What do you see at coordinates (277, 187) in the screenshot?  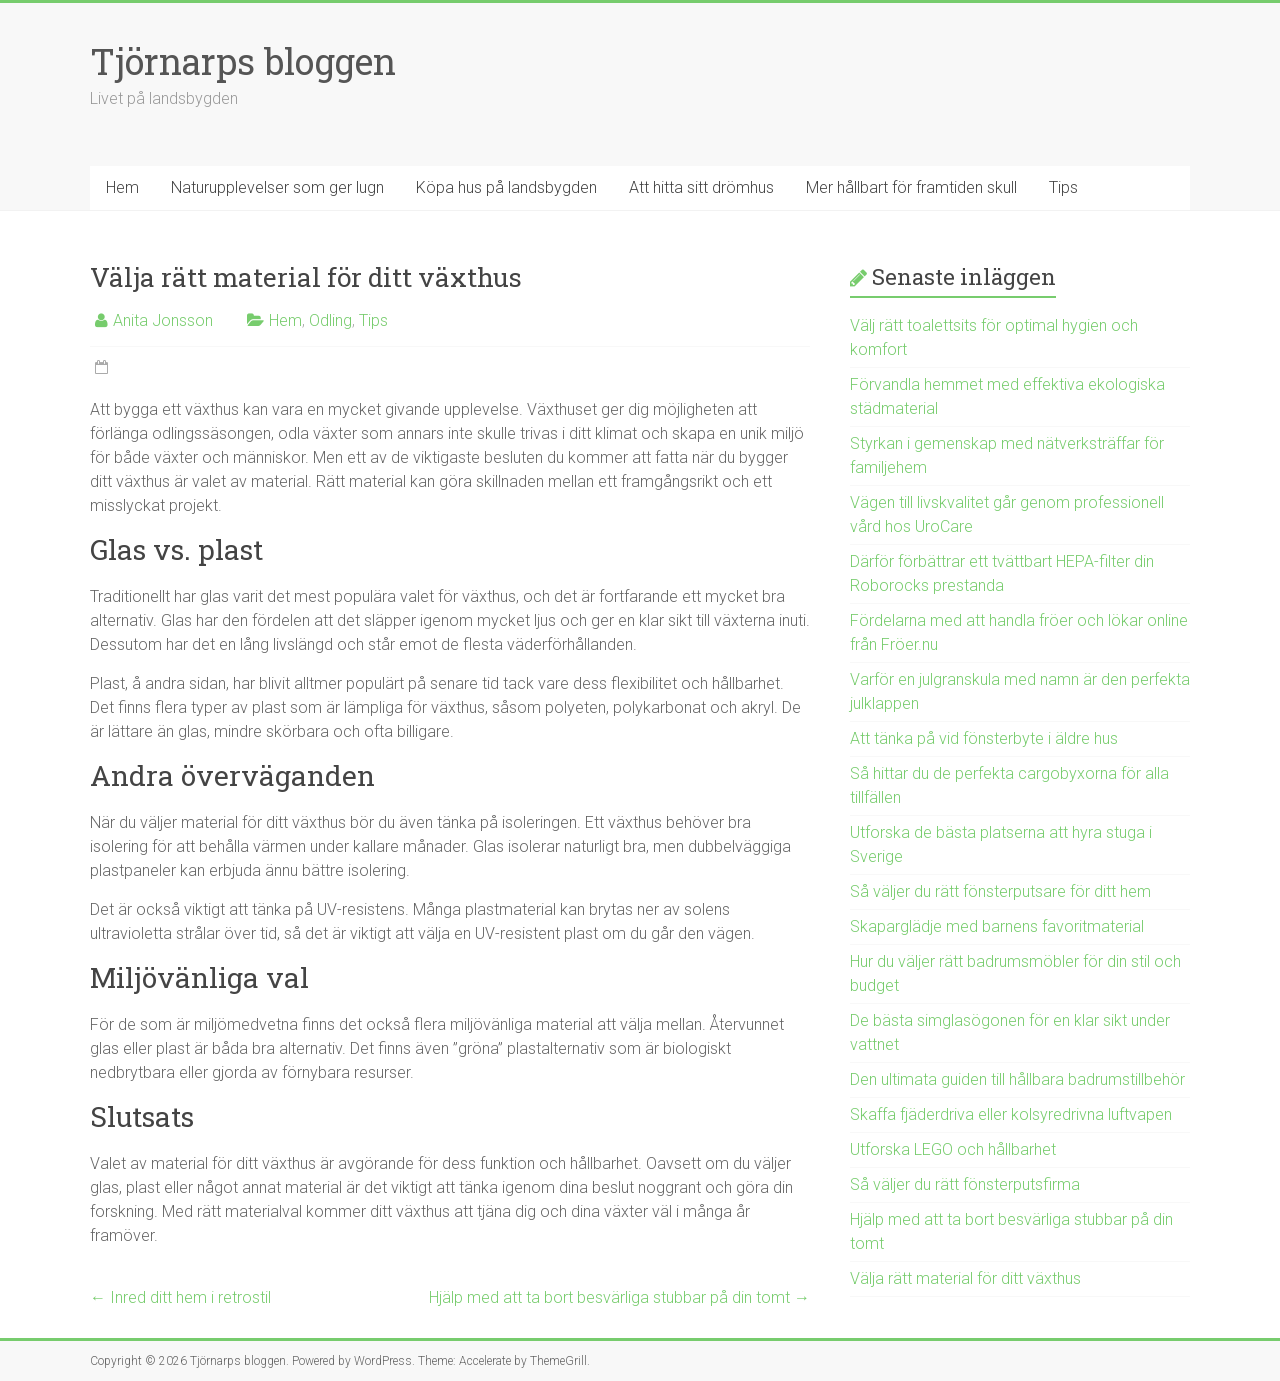 I see `Naturupplevelser som ger lugn` at bounding box center [277, 187].